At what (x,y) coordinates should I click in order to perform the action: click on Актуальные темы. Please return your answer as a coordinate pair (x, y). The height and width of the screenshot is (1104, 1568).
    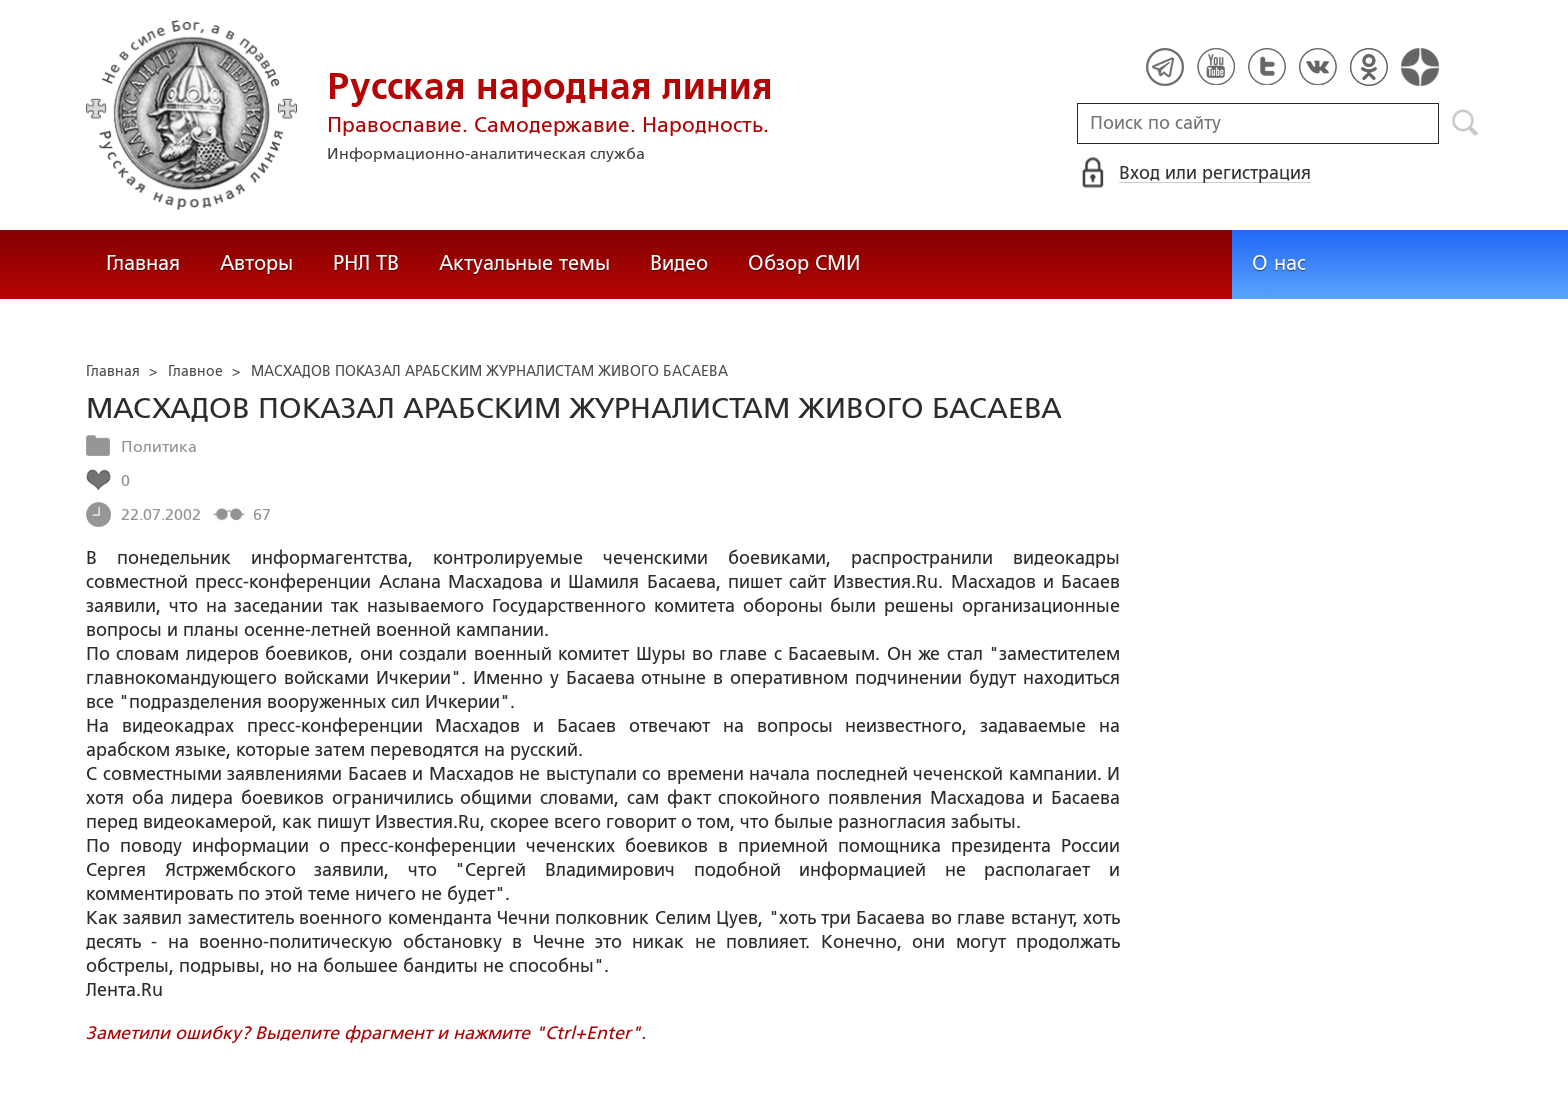
    Looking at the image, I should click on (524, 263).